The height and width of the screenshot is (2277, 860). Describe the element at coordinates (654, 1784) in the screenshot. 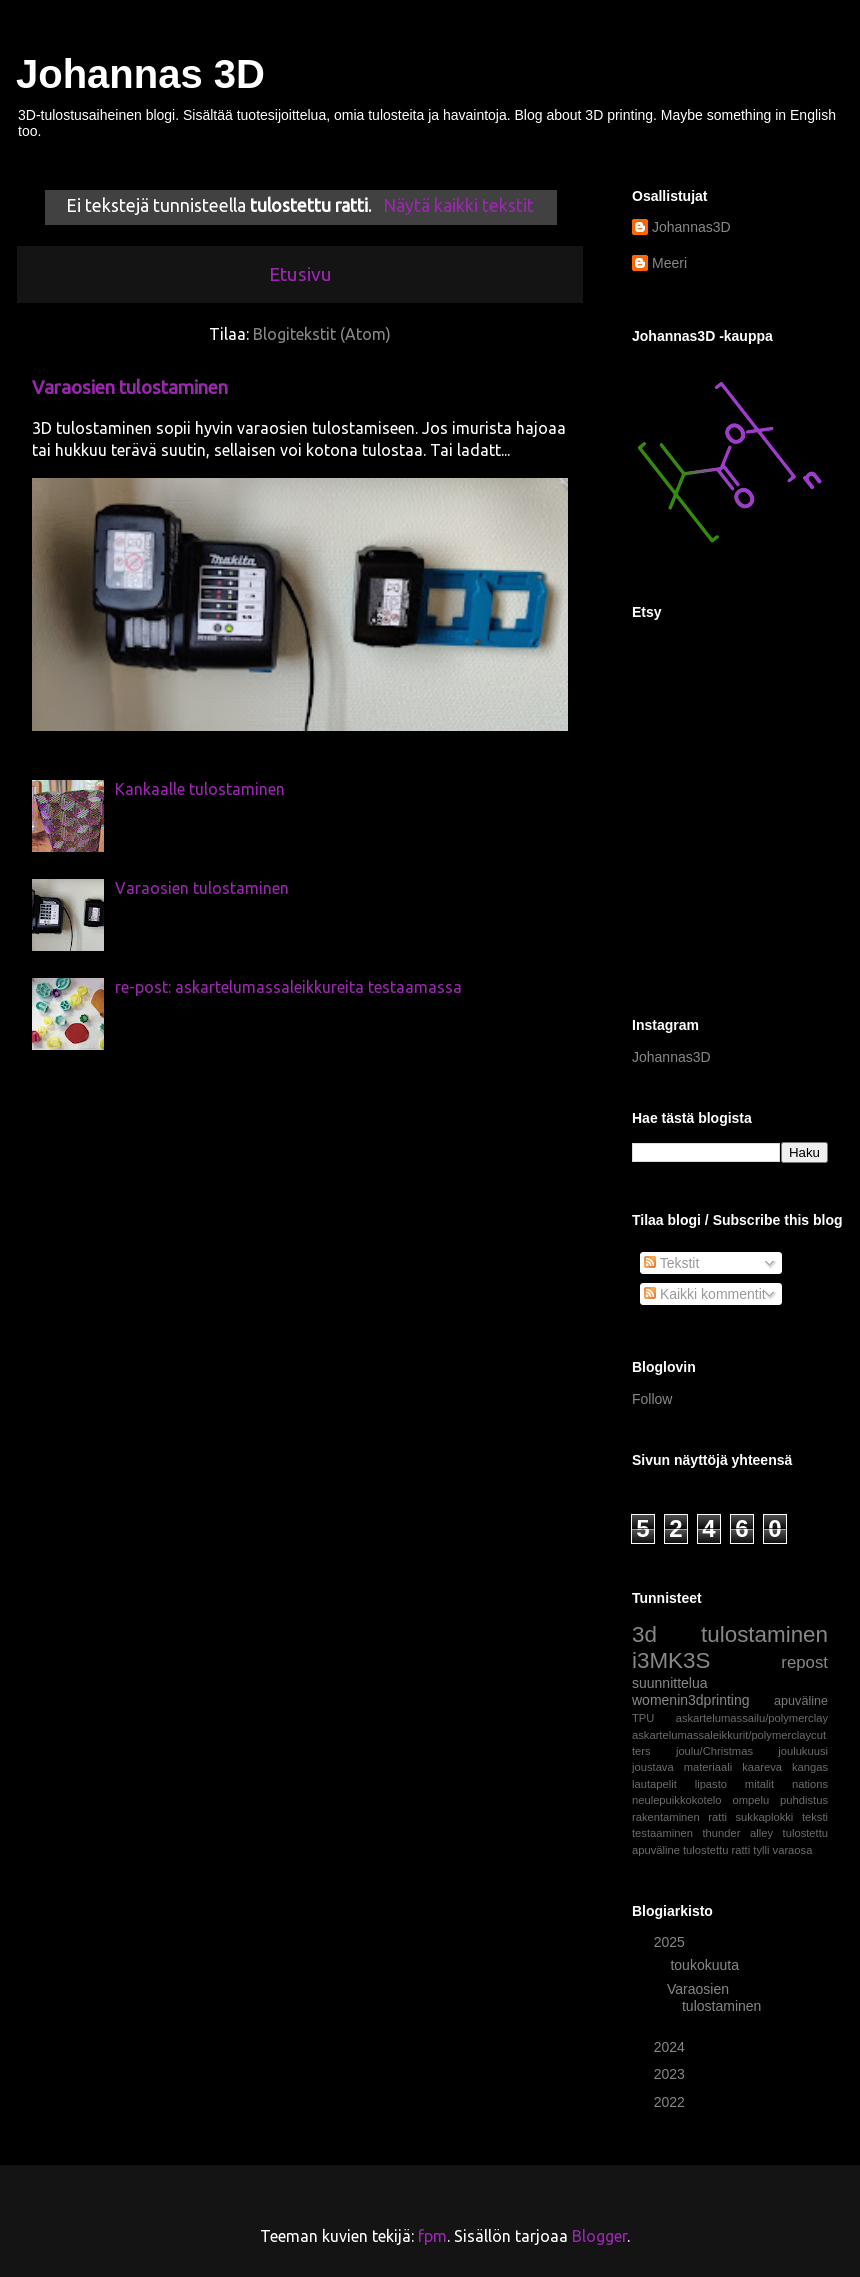

I see `lautapelit` at that location.